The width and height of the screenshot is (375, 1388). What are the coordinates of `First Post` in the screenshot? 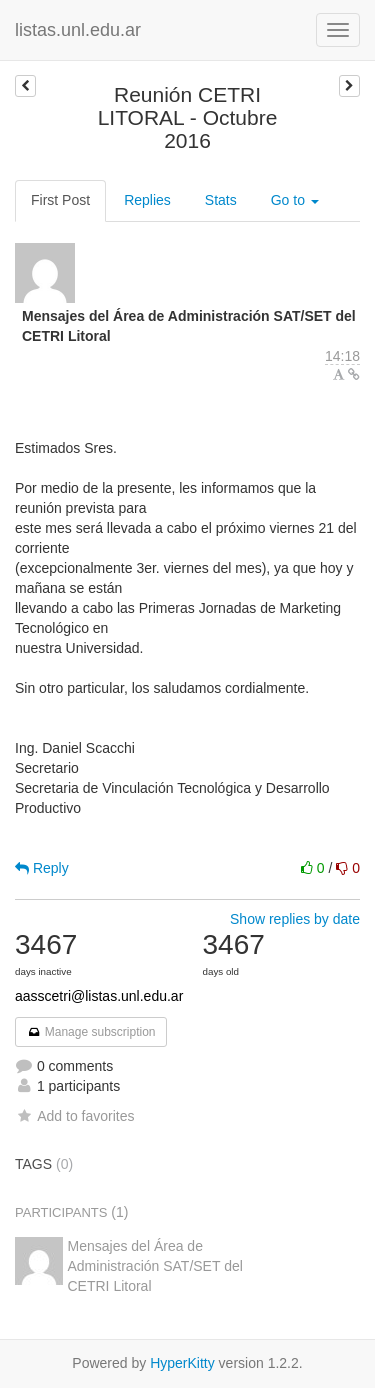 It's located at (60, 200).